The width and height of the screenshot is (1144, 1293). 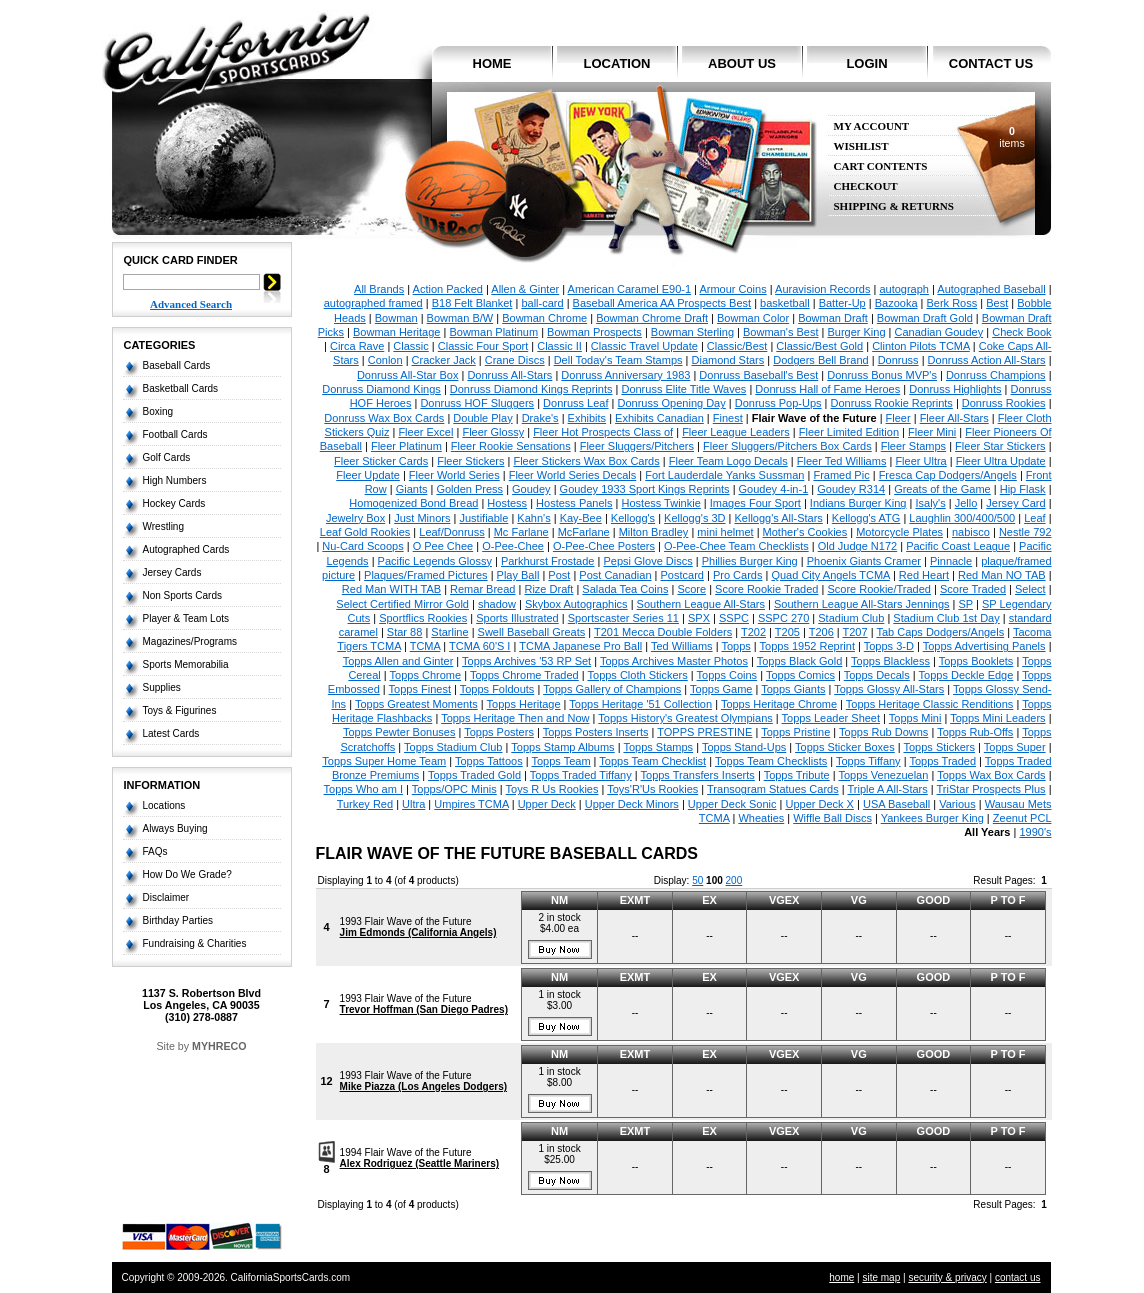 What do you see at coordinates (525, 289) in the screenshot?
I see `Allen & Ginter` at bounding box center [525, 289].